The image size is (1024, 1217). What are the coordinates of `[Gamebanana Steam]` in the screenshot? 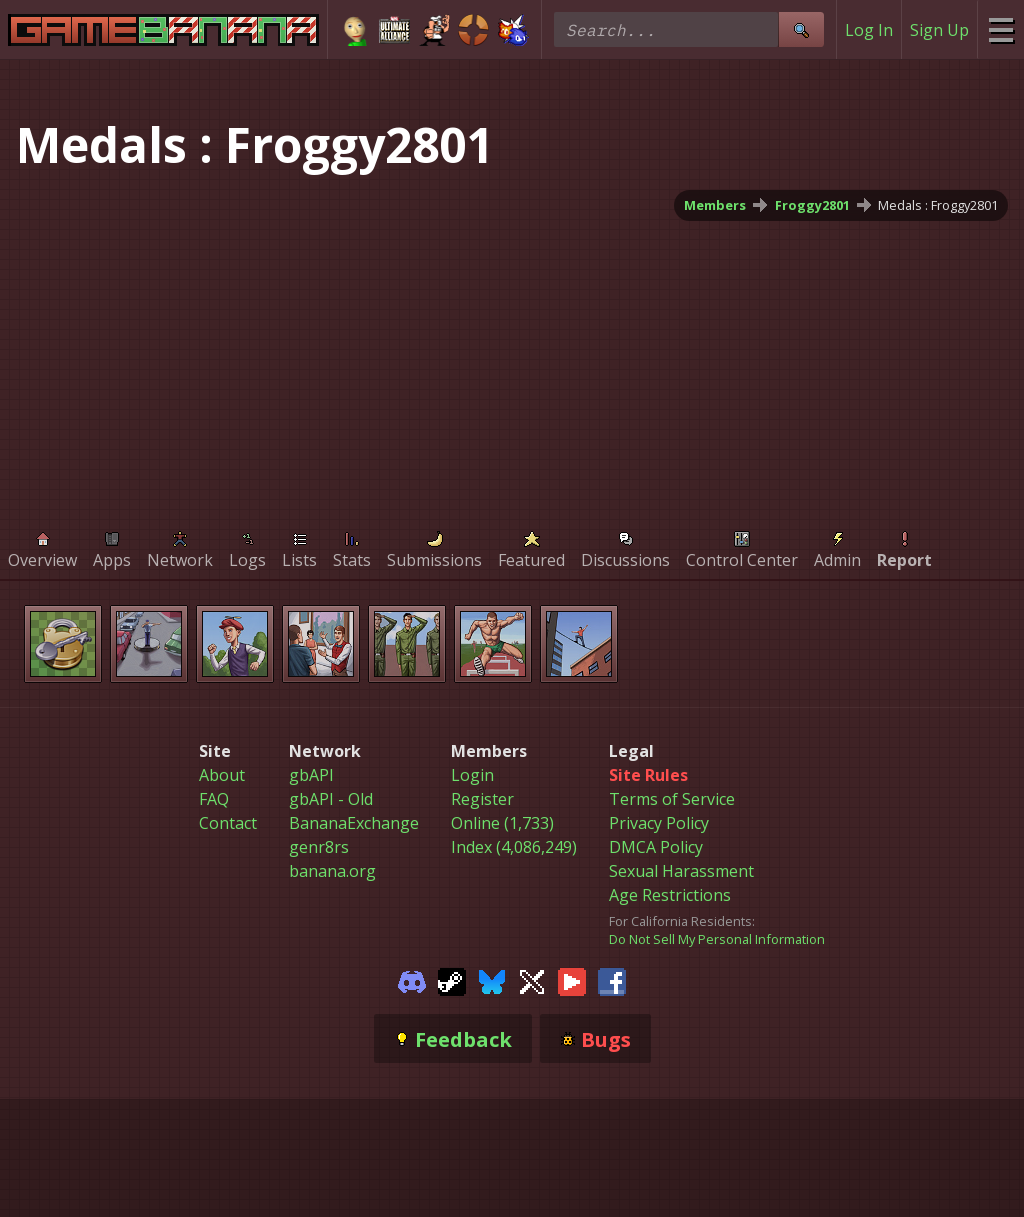 It's located at (452, 980).